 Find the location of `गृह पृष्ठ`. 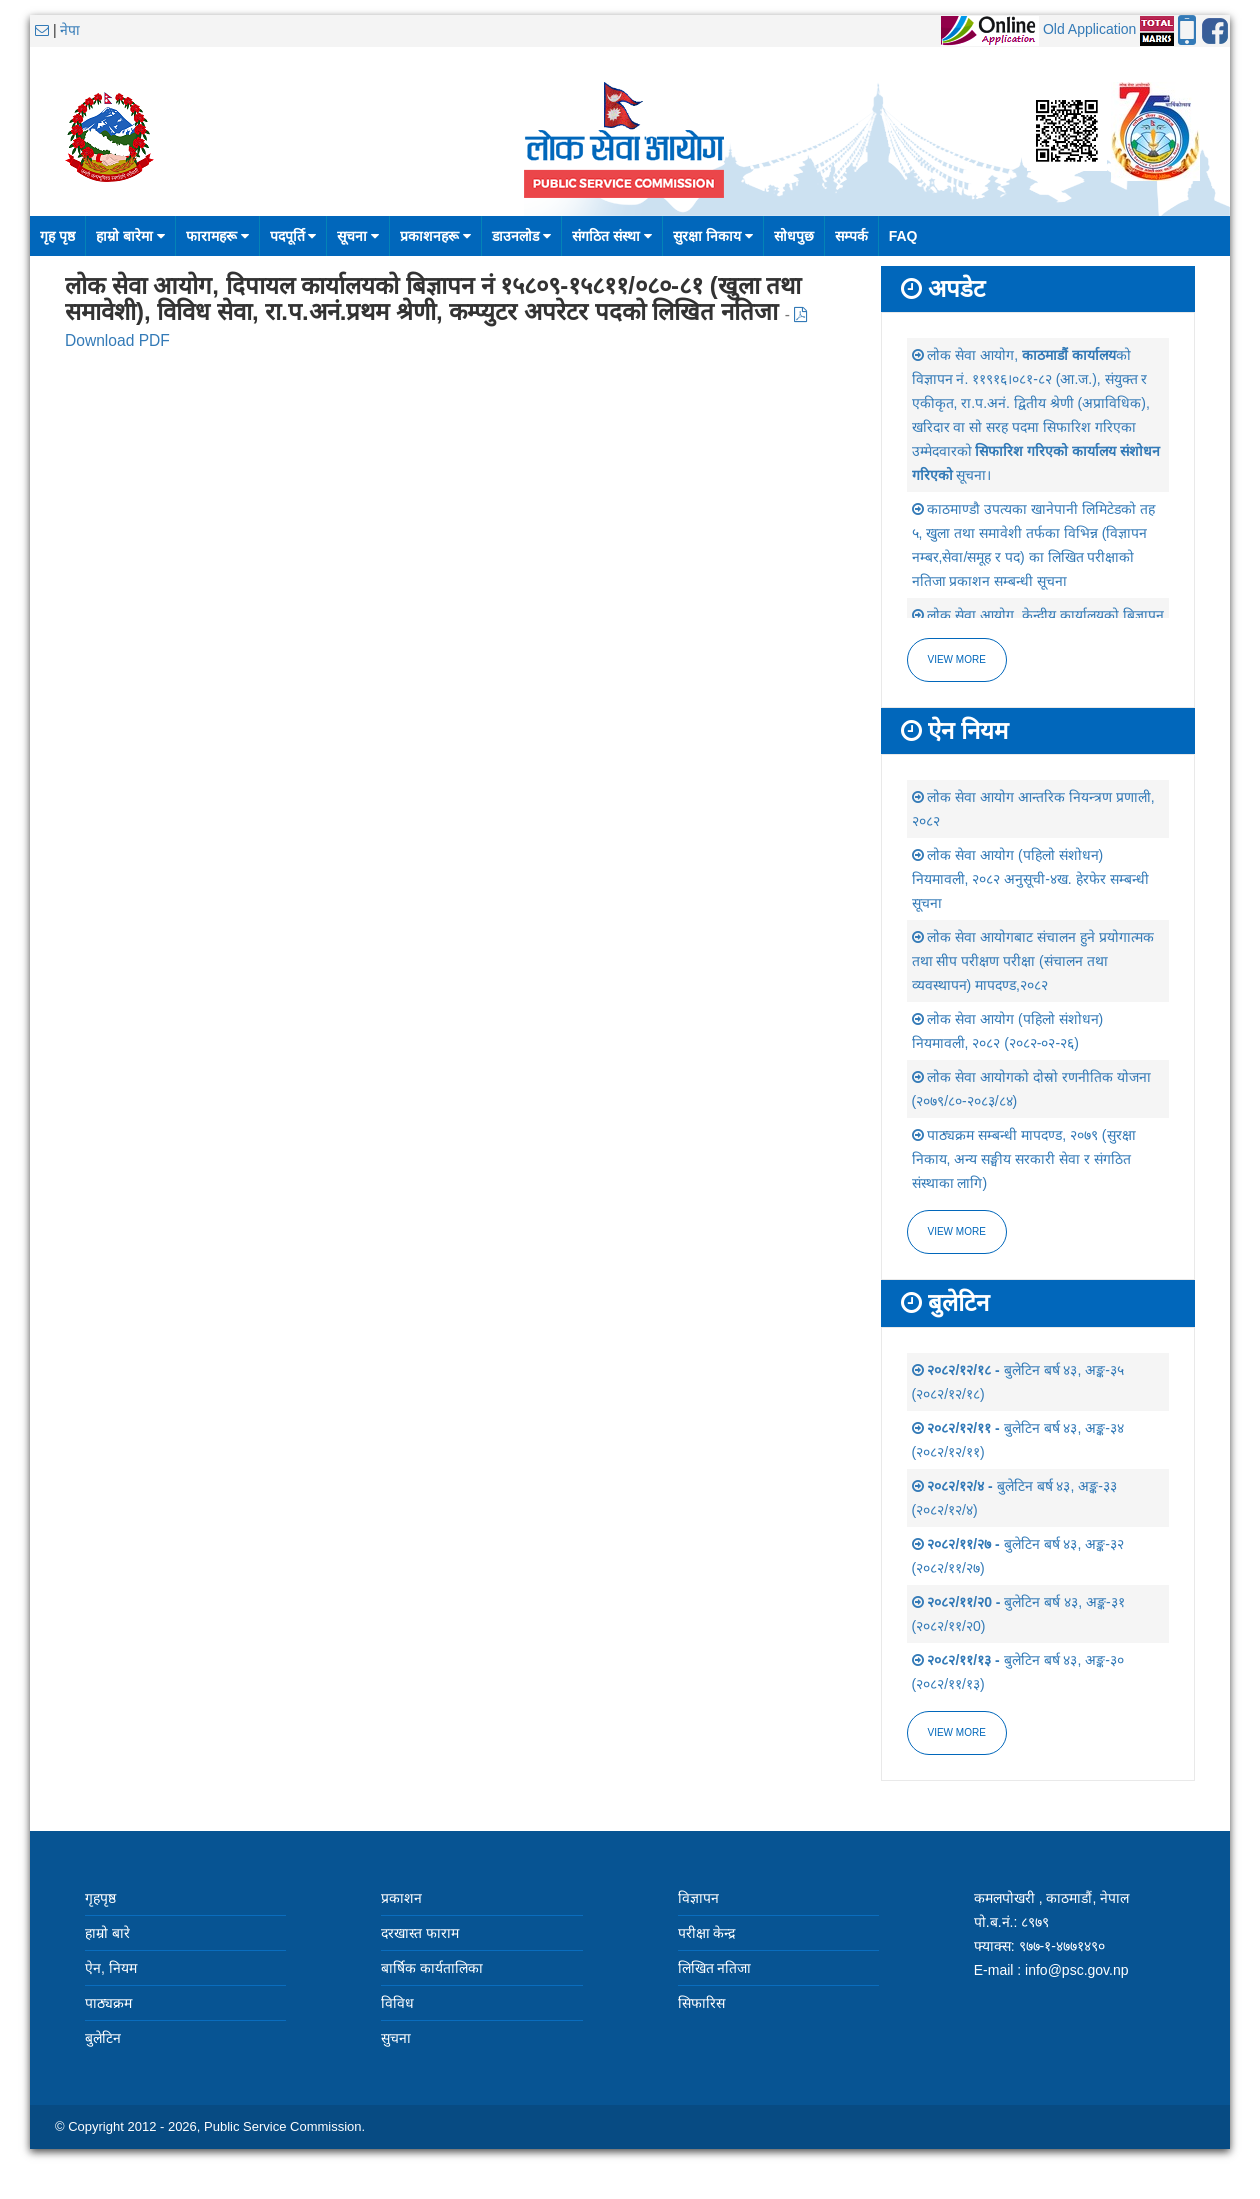

गृह पृष्ठ is located at coordinates (57, 236).